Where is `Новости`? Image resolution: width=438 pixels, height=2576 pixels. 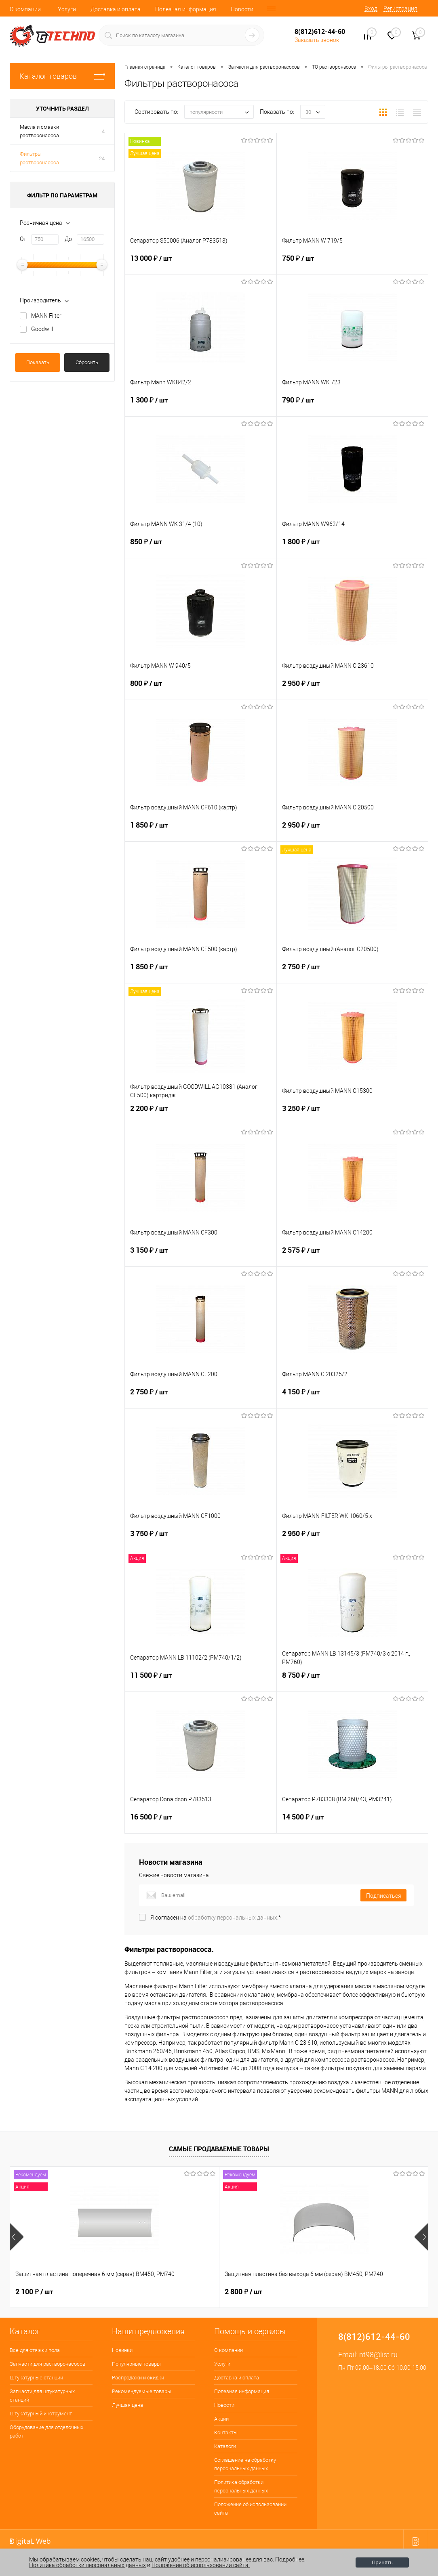 Новости is located at coordinates (242, 9).